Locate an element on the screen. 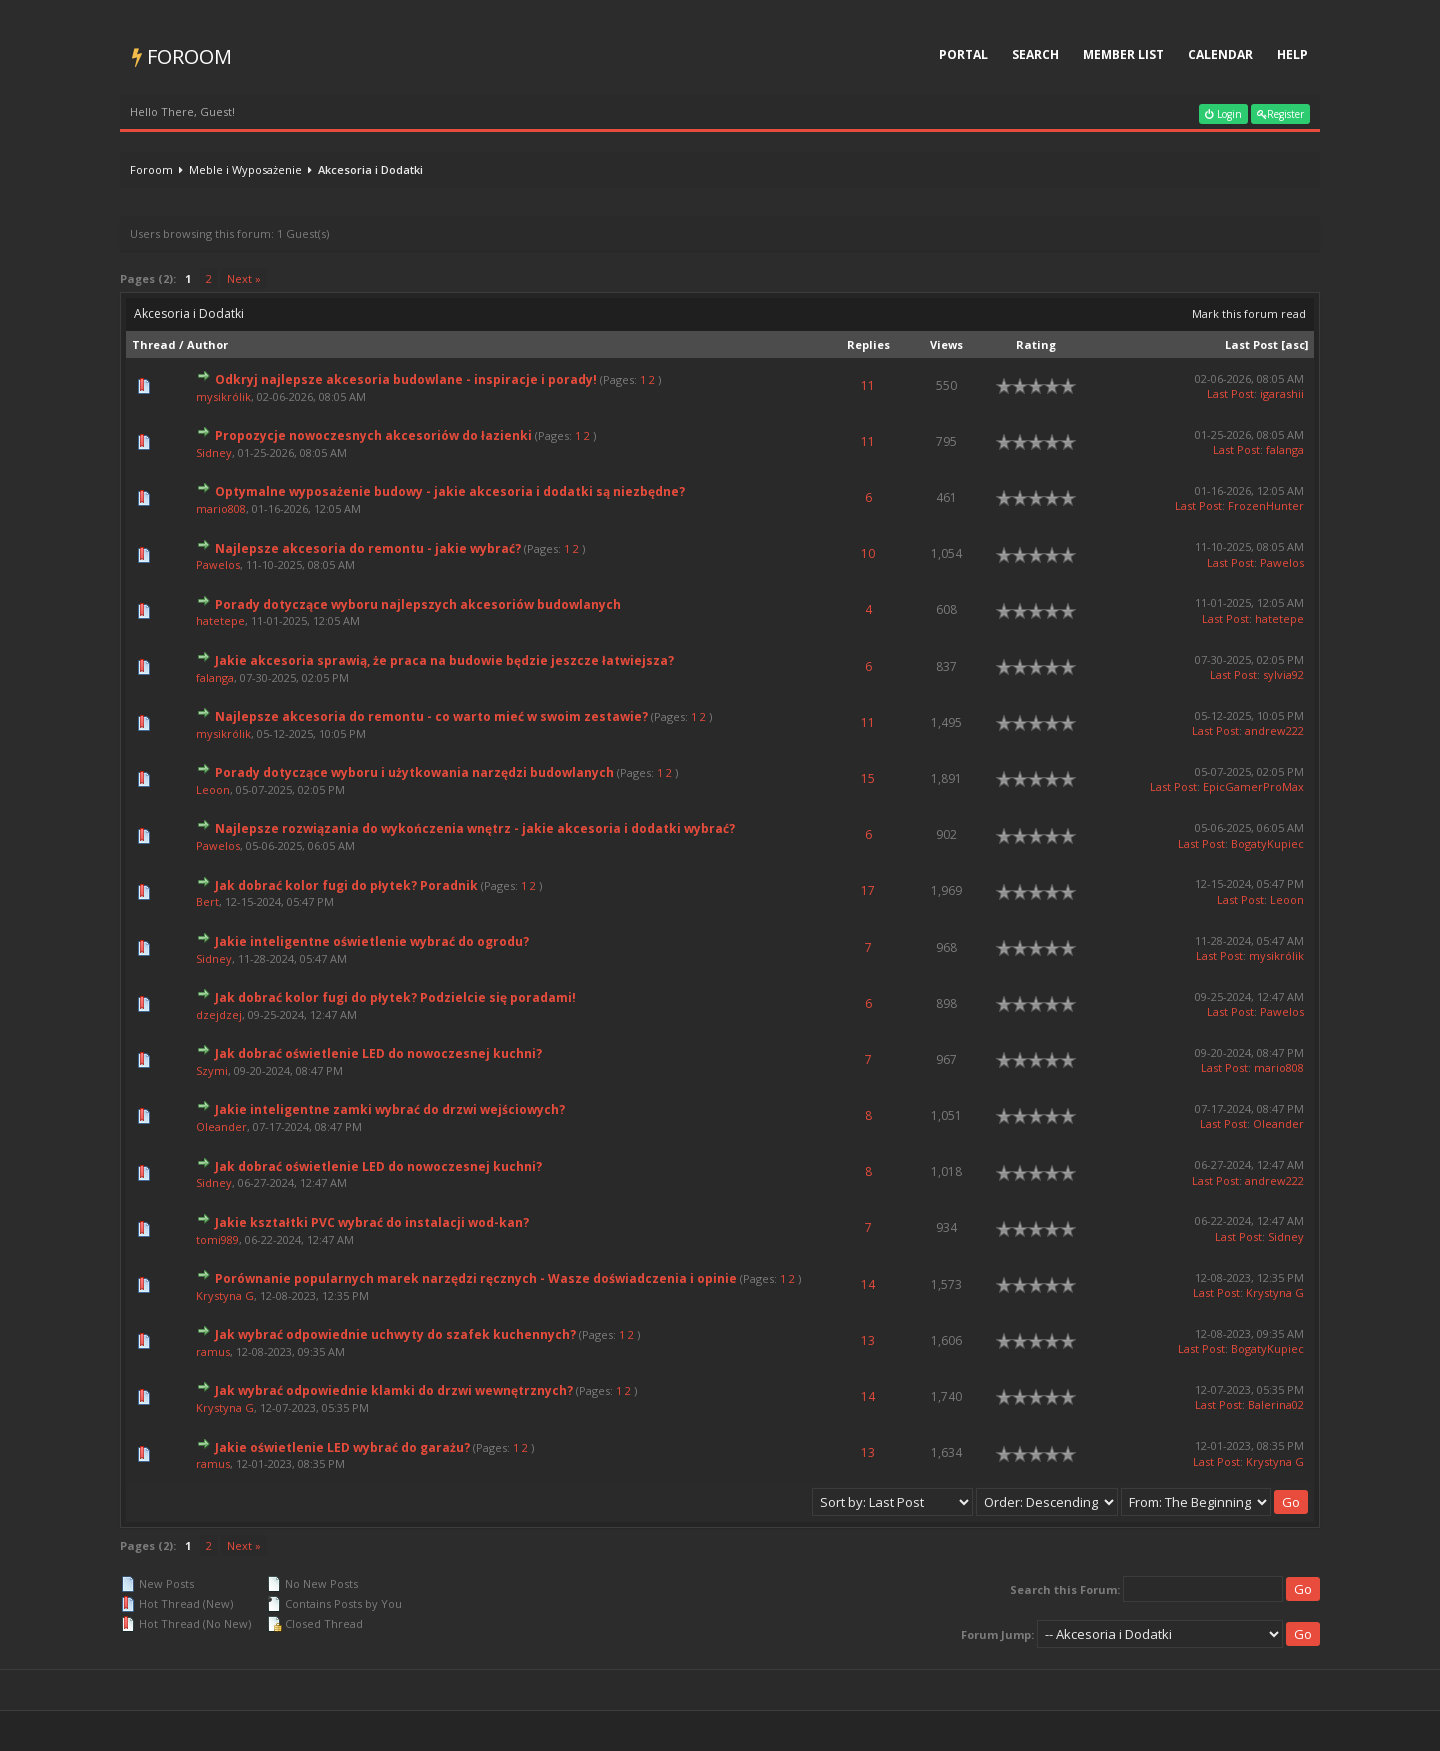  13 is located at coordinates (868, 1340).